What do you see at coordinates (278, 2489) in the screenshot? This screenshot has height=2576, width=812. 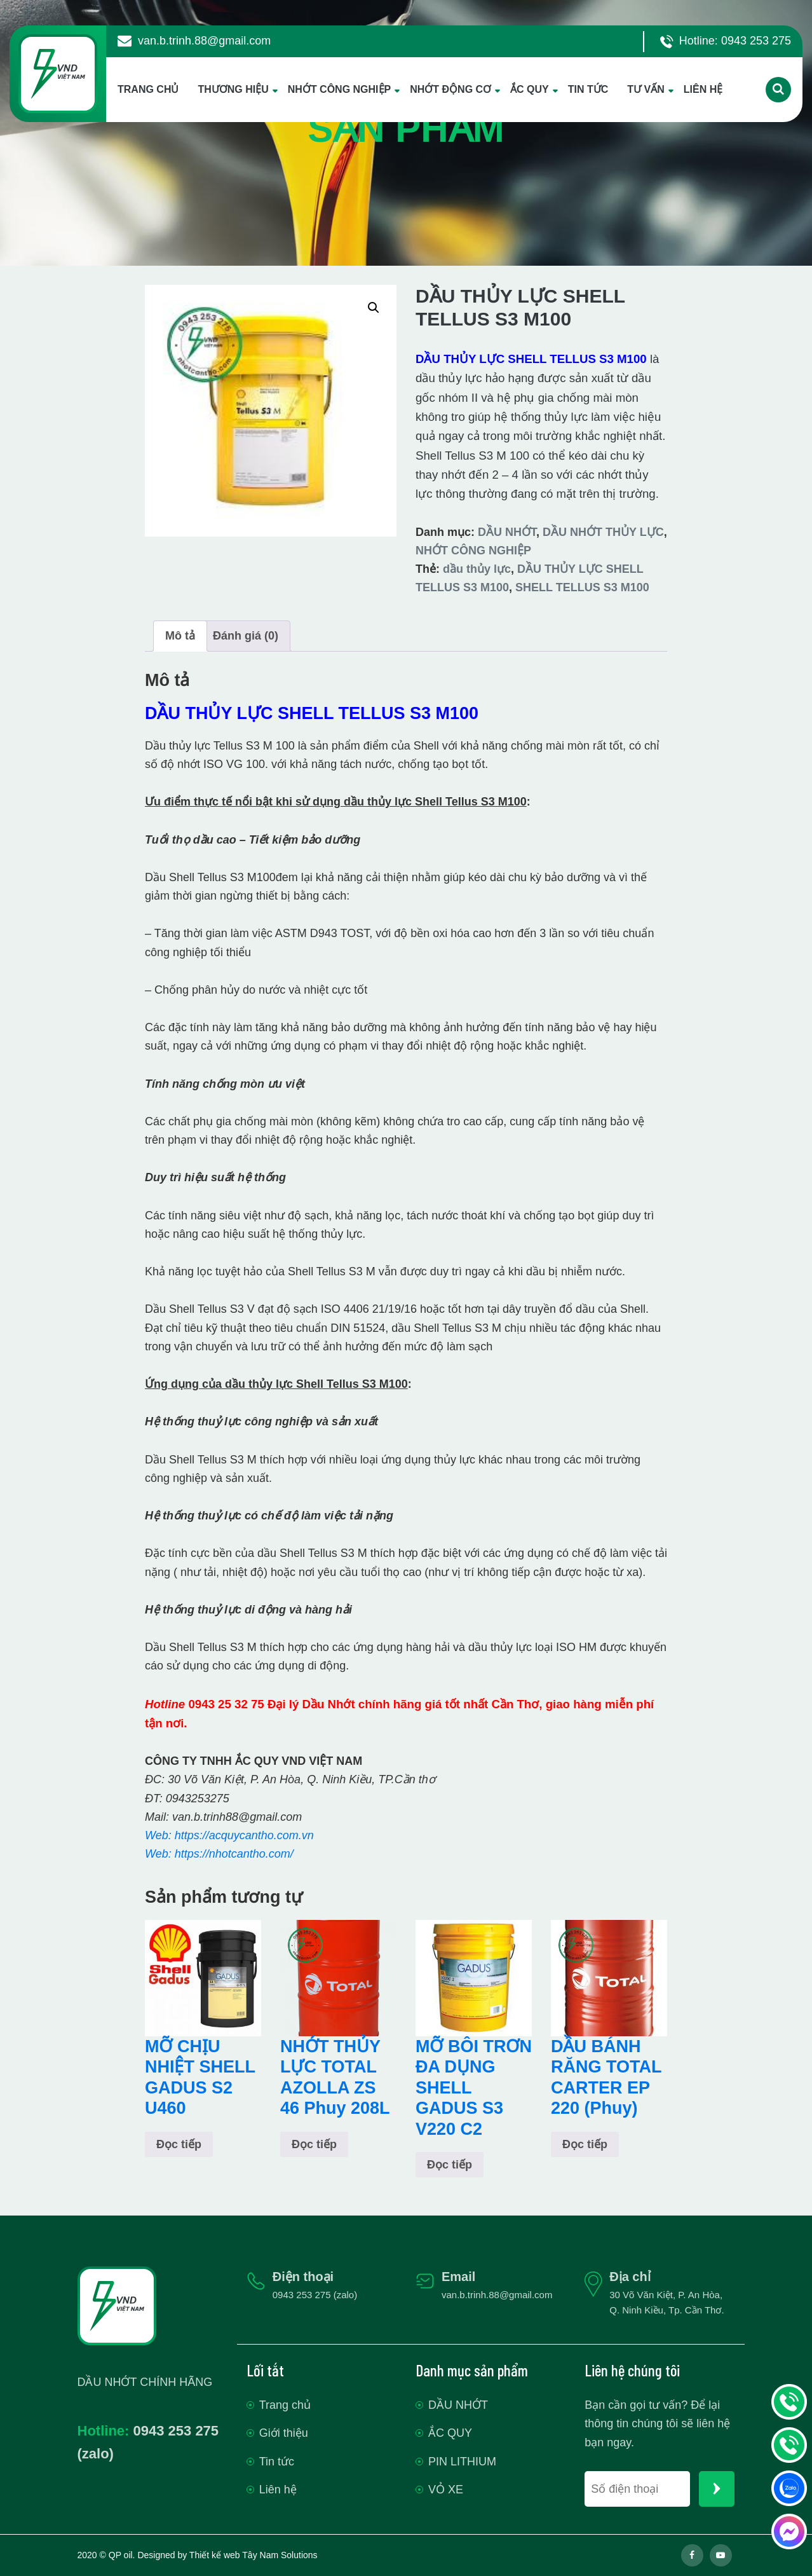 I see `Liên hệ` at bounding box center [278, 2489].